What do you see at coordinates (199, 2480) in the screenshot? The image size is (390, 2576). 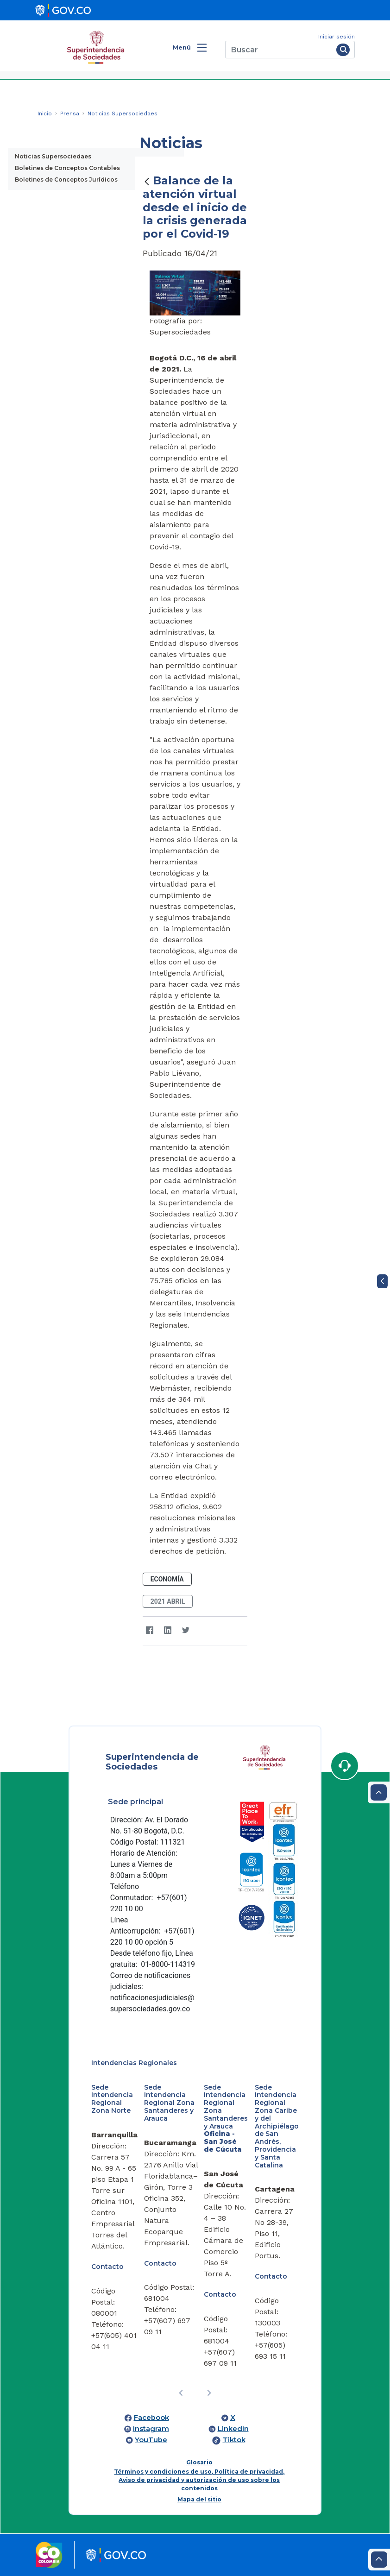 I see `Términos y condiciones de uso, Política de privacidad, Aviso de privacidad y autorización de uso sobre los contenidos` at bounding box center [199, 2480].